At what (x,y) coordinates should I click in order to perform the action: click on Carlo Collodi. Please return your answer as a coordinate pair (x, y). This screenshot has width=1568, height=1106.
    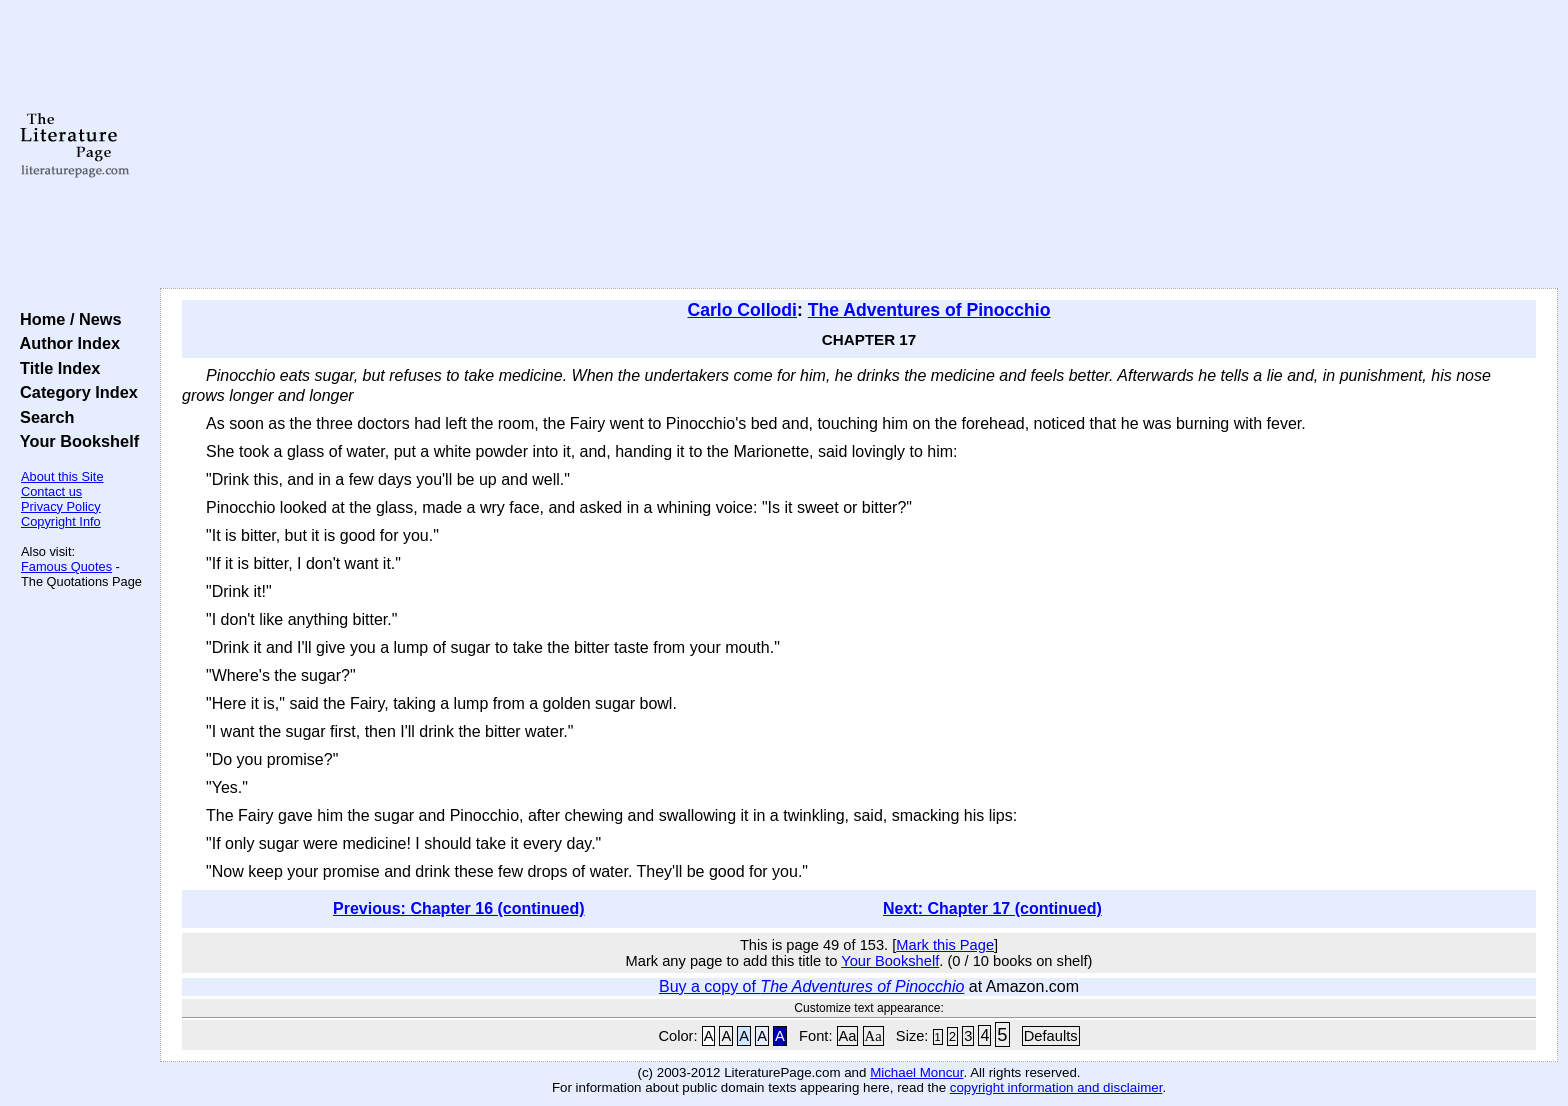
    Looking at the image, I should click on (742, 310).